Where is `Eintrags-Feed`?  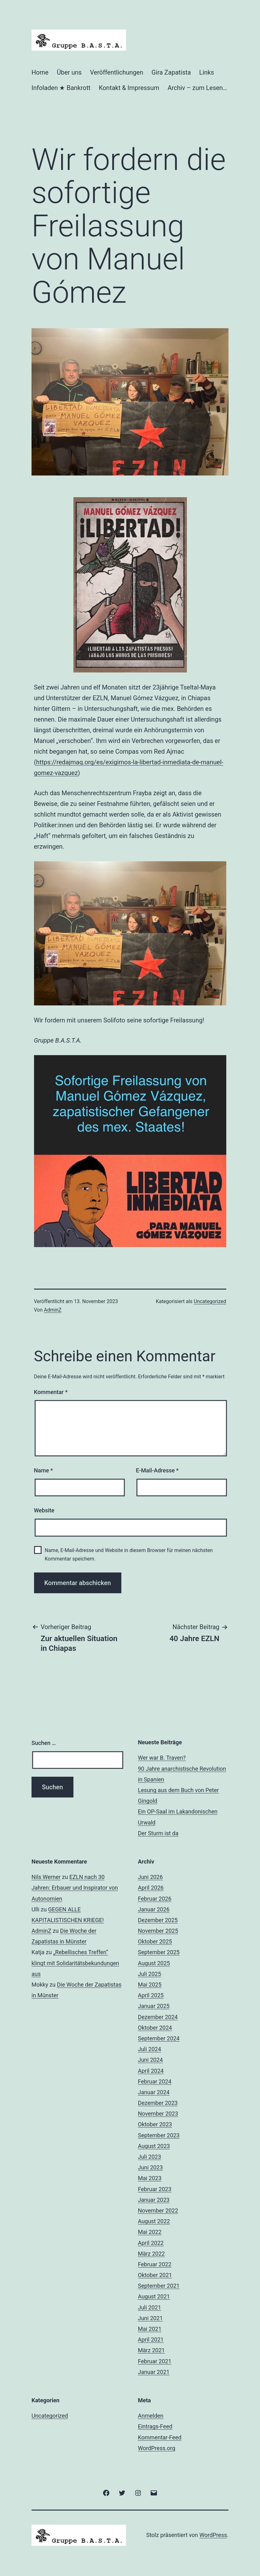 Eintrags-Feed is located at coordinates (155, 2426).